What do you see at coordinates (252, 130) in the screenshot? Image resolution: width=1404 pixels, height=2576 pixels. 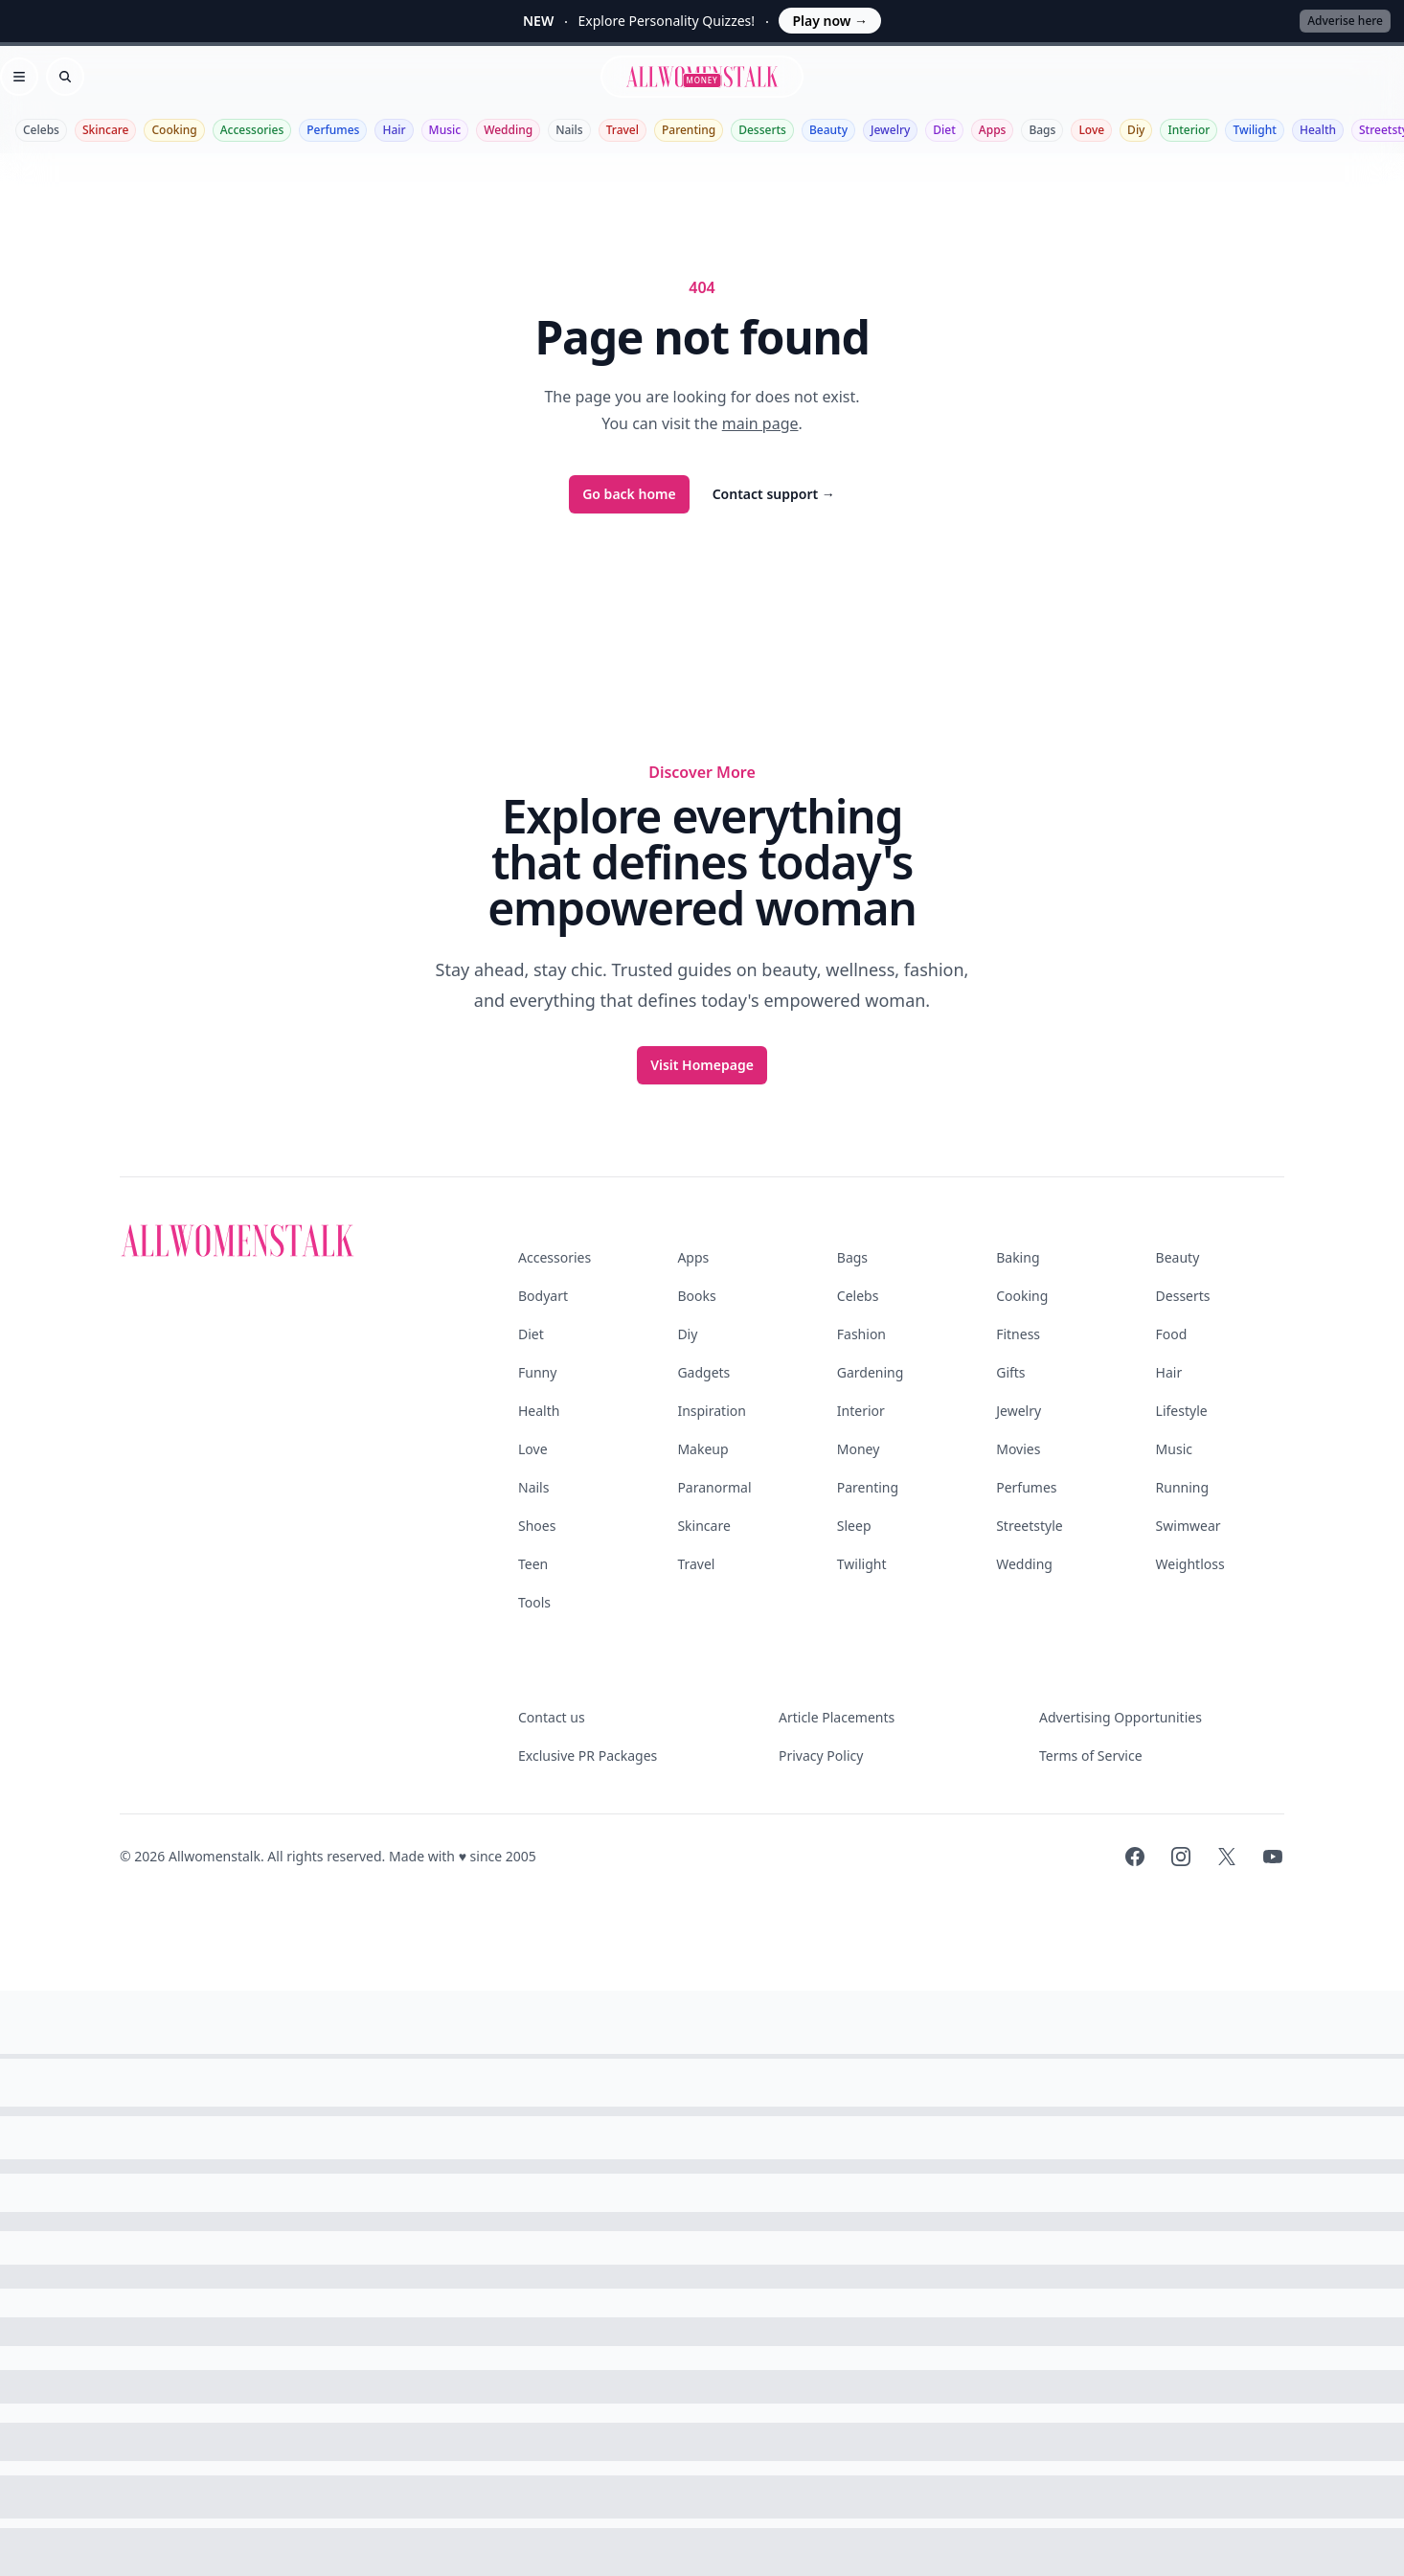 I see `Accessories` at bounding box center [252, 130].